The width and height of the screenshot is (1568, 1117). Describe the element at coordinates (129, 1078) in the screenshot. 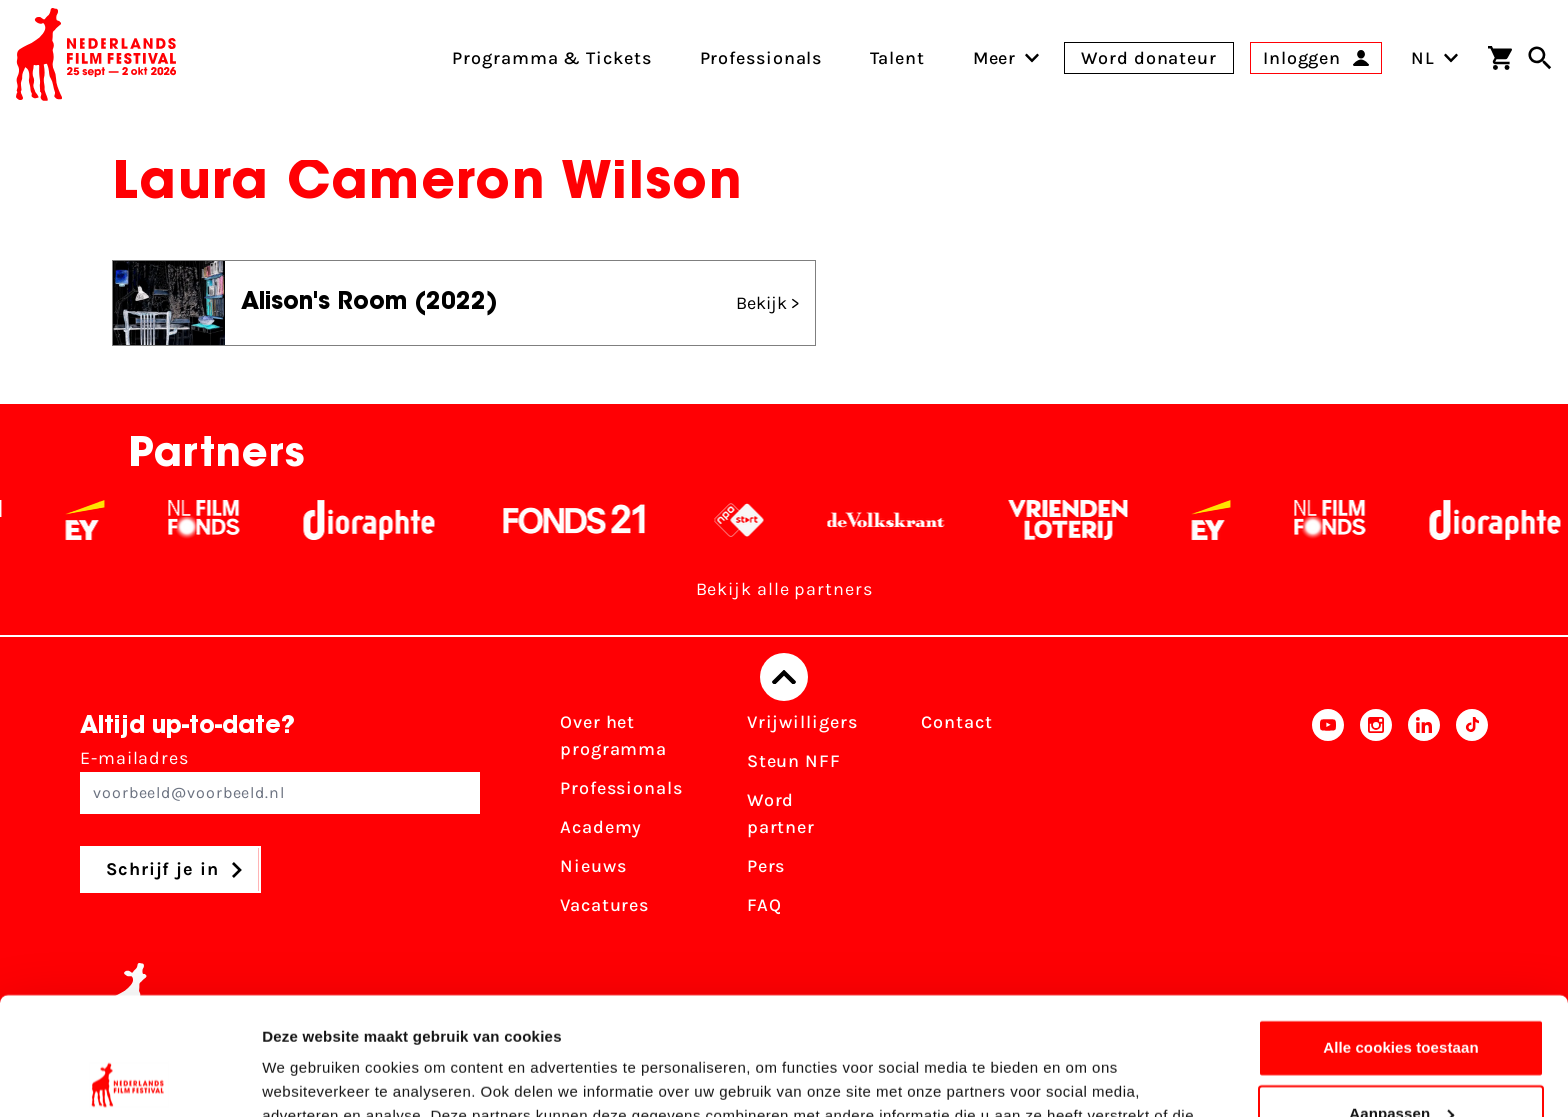

I see `[Usercentrics Cookiebot - opens in a new window]` at that location.